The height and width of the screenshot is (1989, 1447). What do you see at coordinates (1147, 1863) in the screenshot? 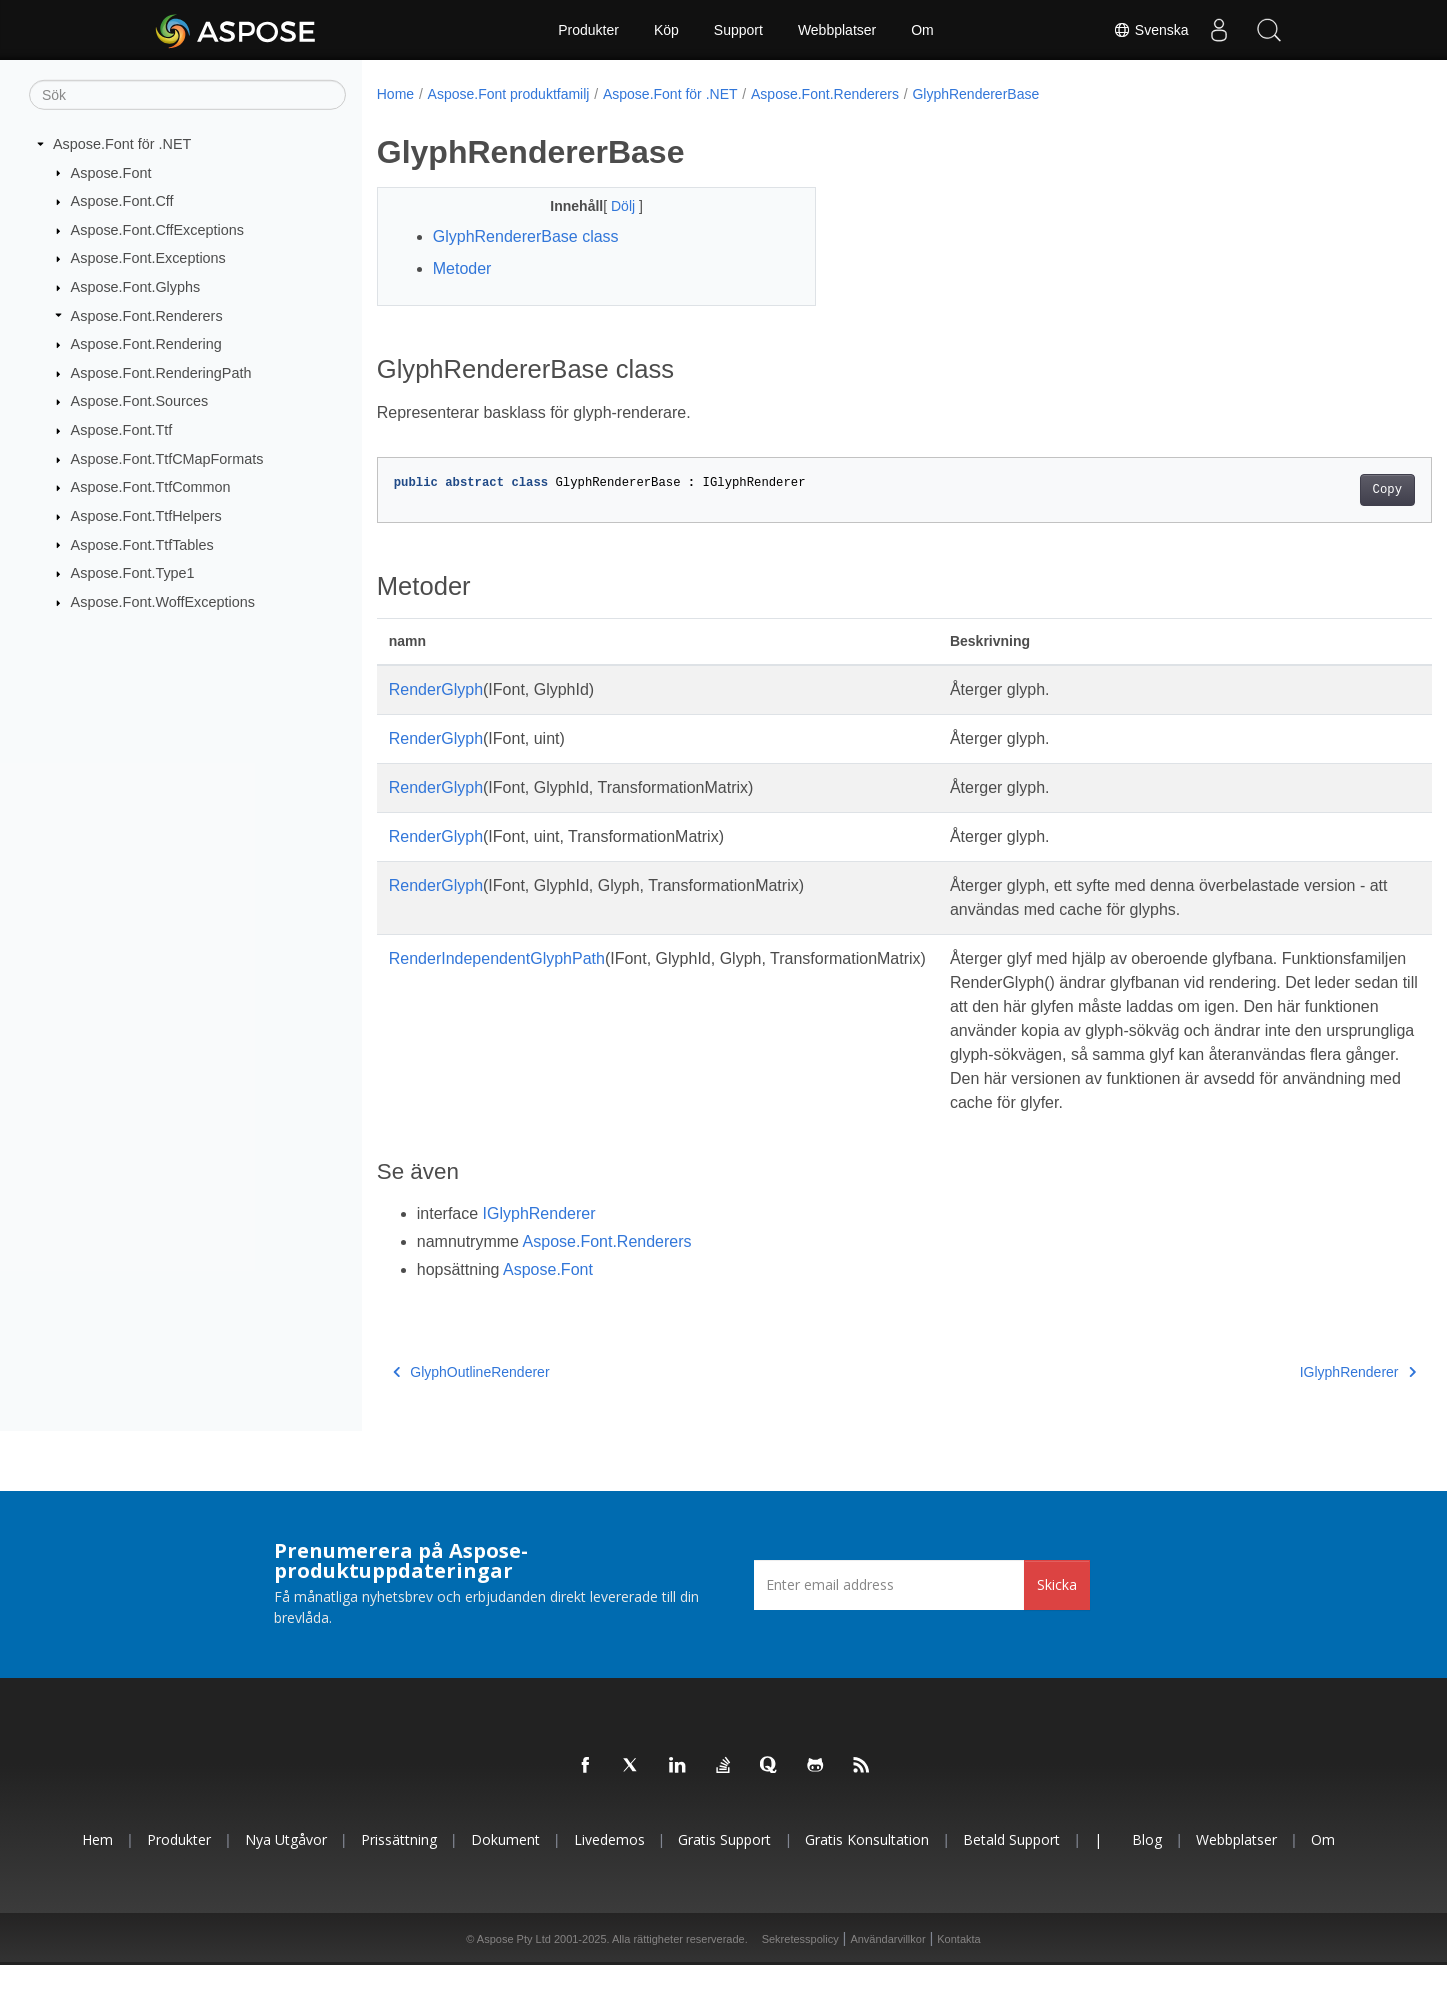
I see `Blog` at bounding box center [1147, 1863].